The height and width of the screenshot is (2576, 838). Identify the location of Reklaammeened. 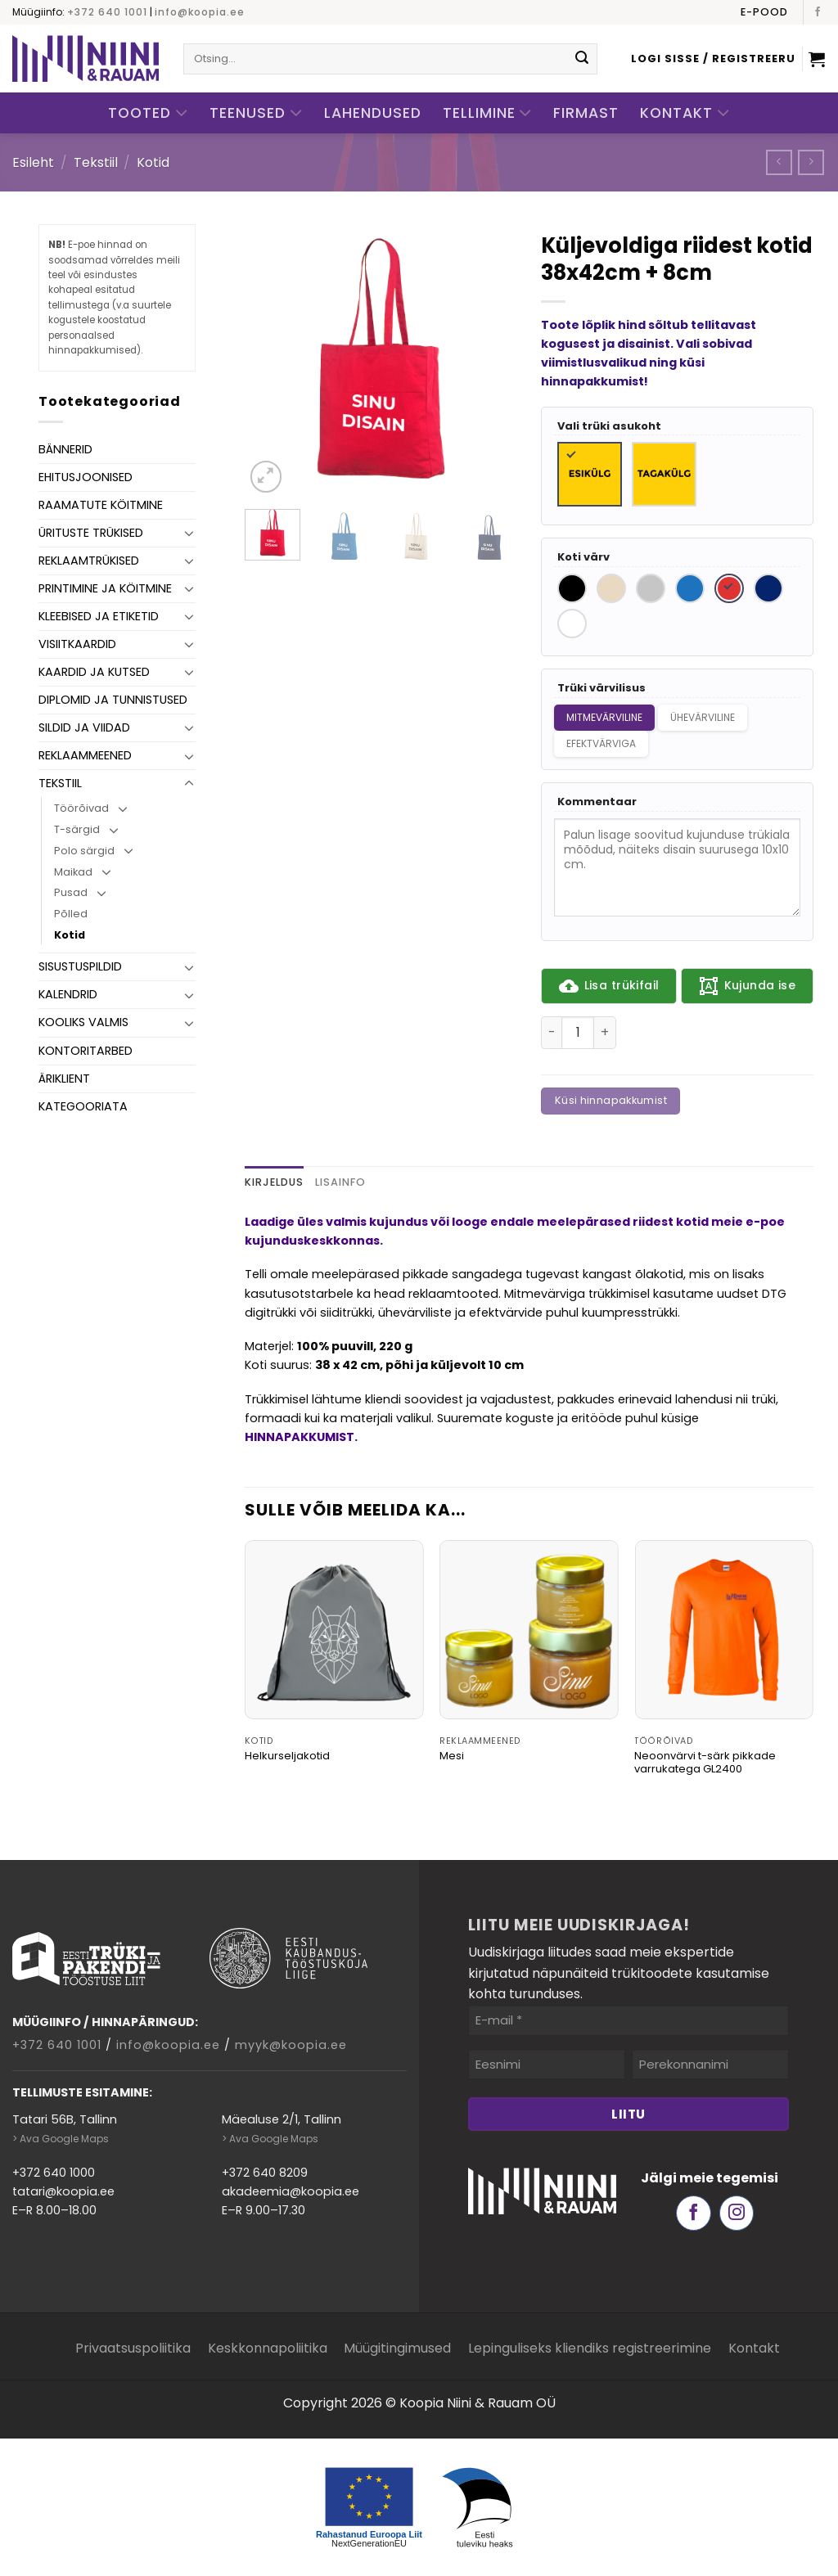
(85, 755).